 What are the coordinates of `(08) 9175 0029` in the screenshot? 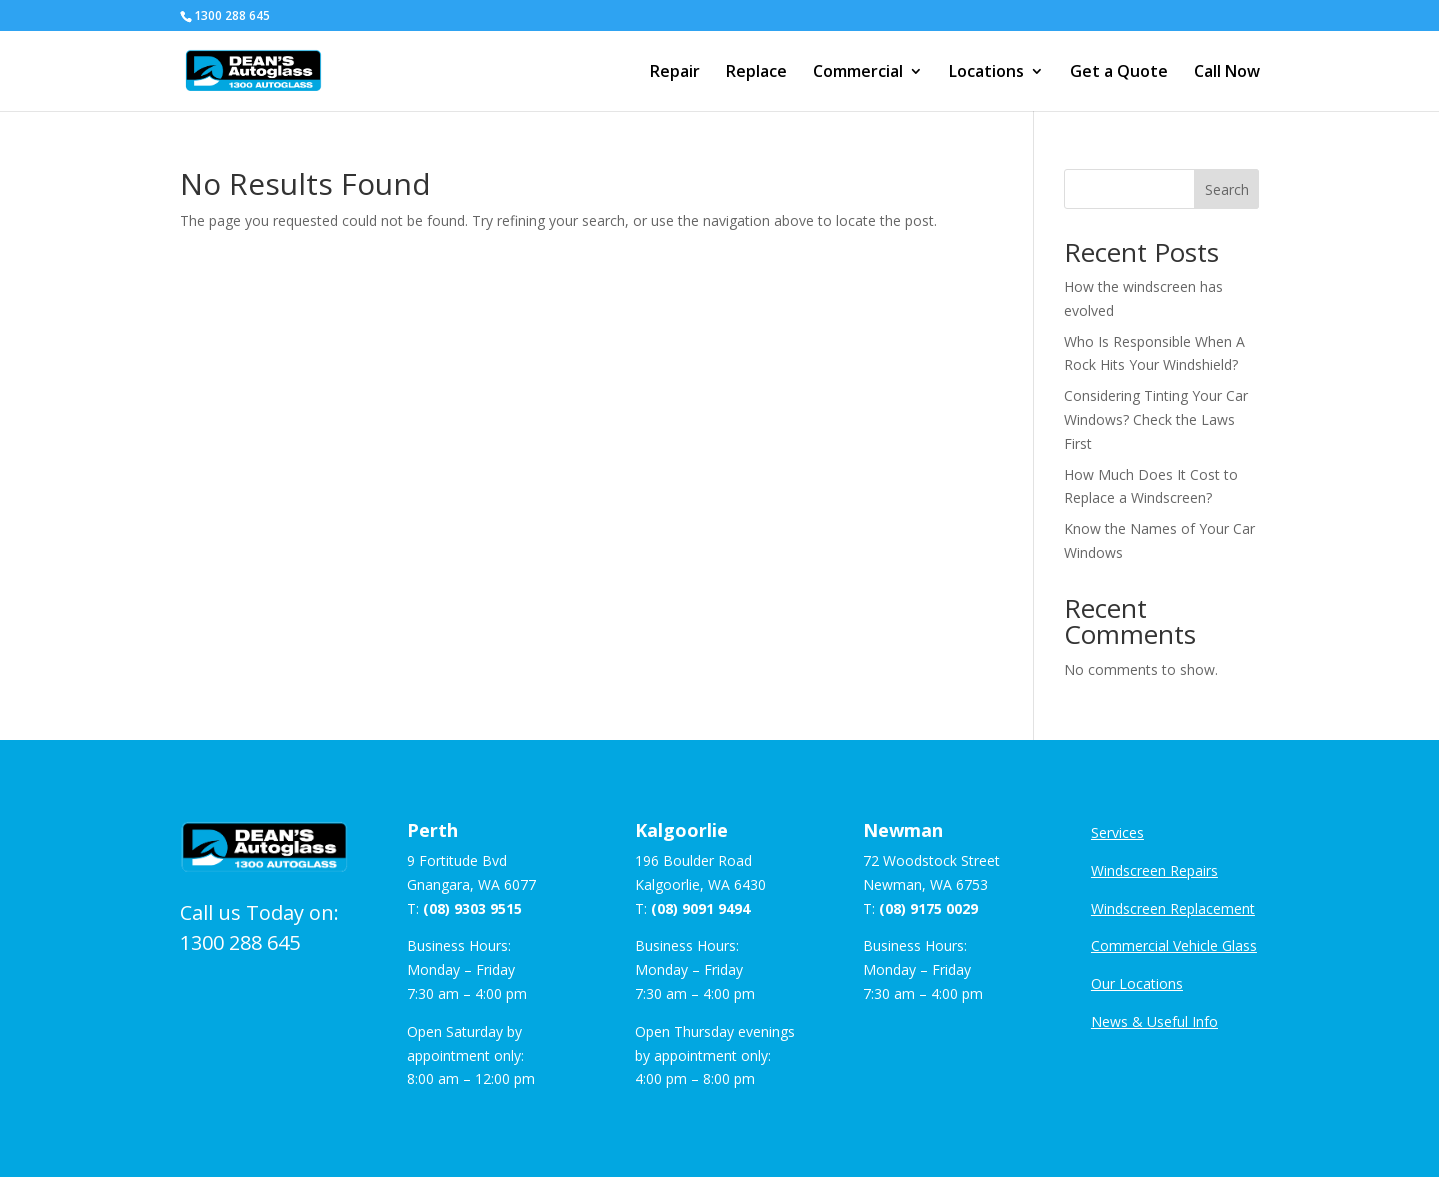 It's located at (928, 908).